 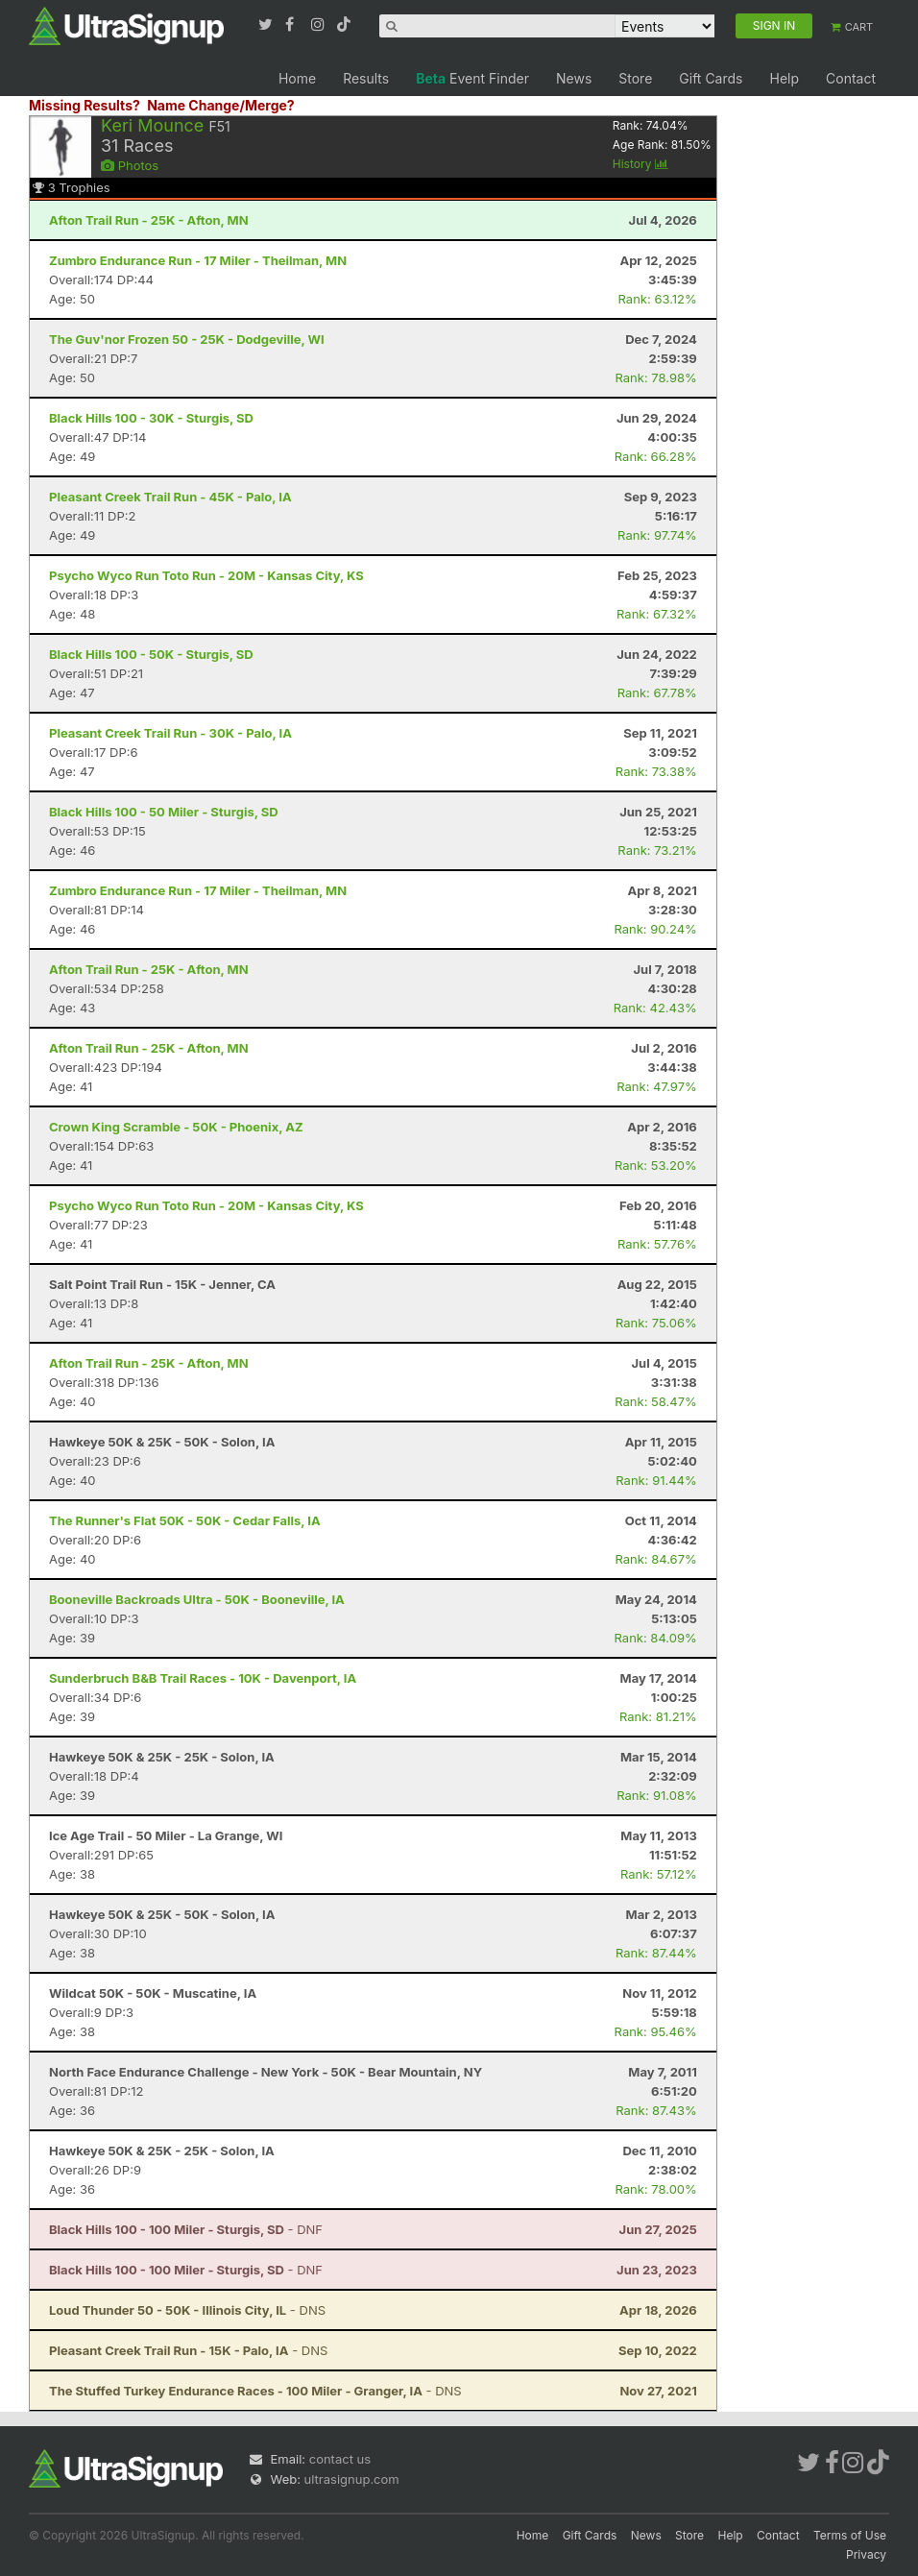 I want to click on Terms of Use, so click(x=849, y=2535).